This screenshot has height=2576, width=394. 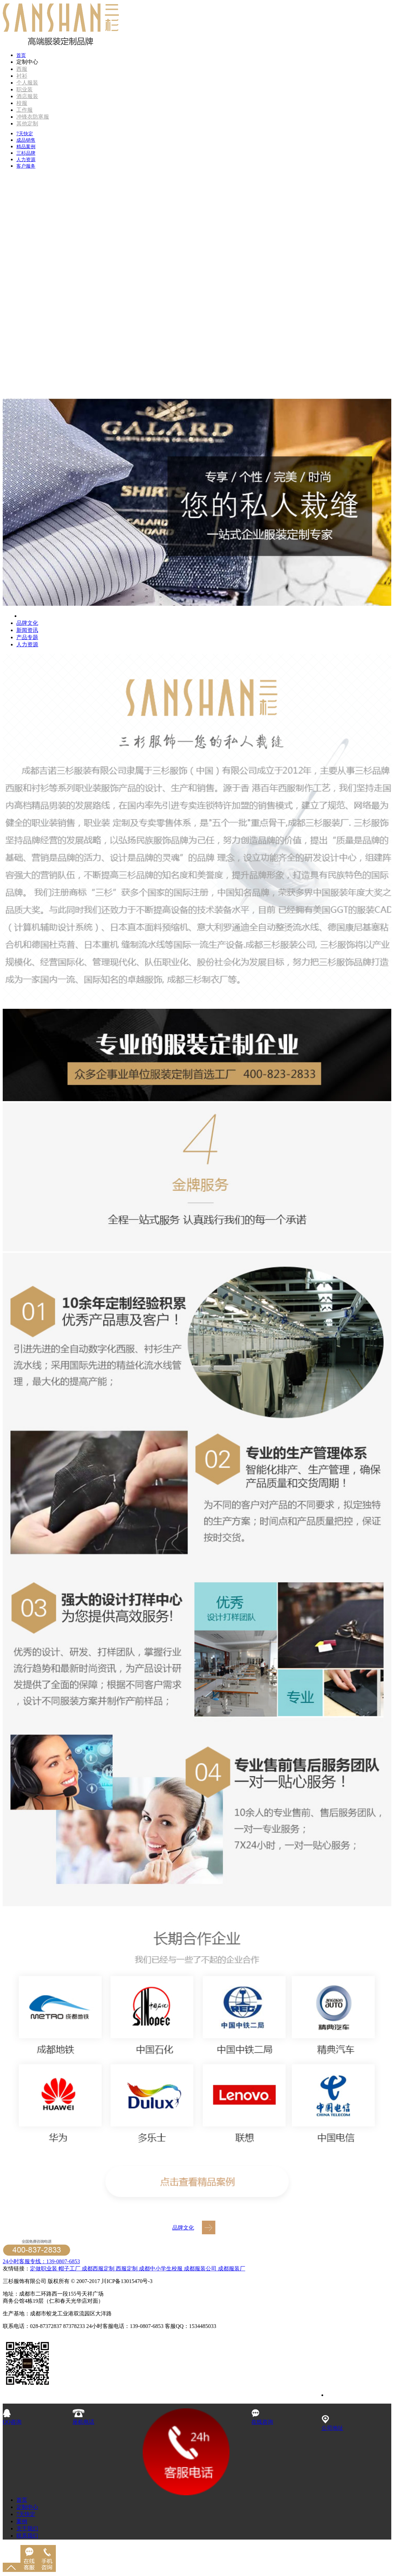 I want to click on 成都中小学生校服, so click(x=161, y=2268).